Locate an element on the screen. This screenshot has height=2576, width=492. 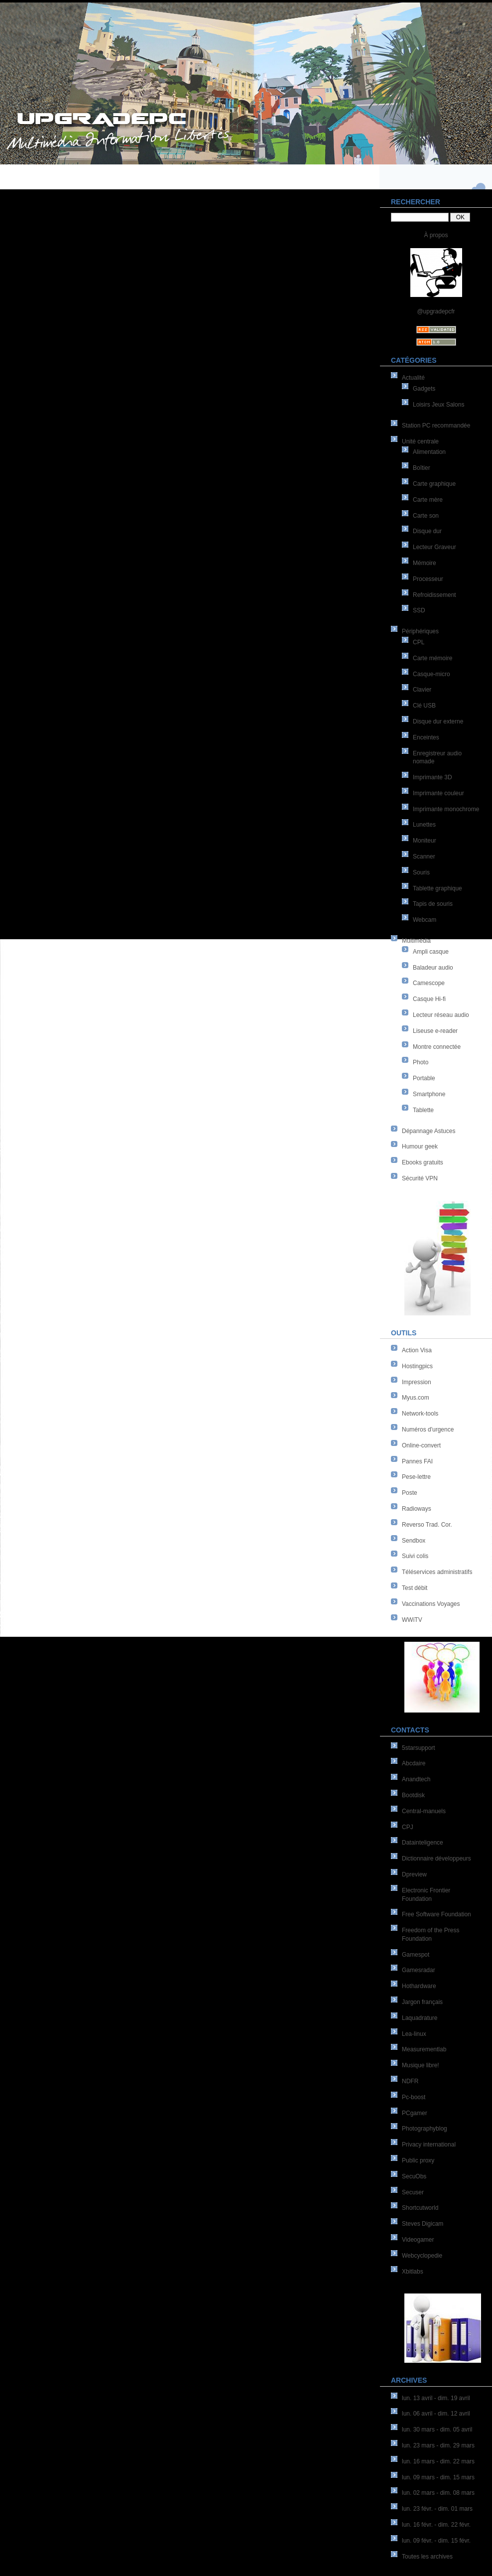
NDFR is located at coordinates (410, 2081).